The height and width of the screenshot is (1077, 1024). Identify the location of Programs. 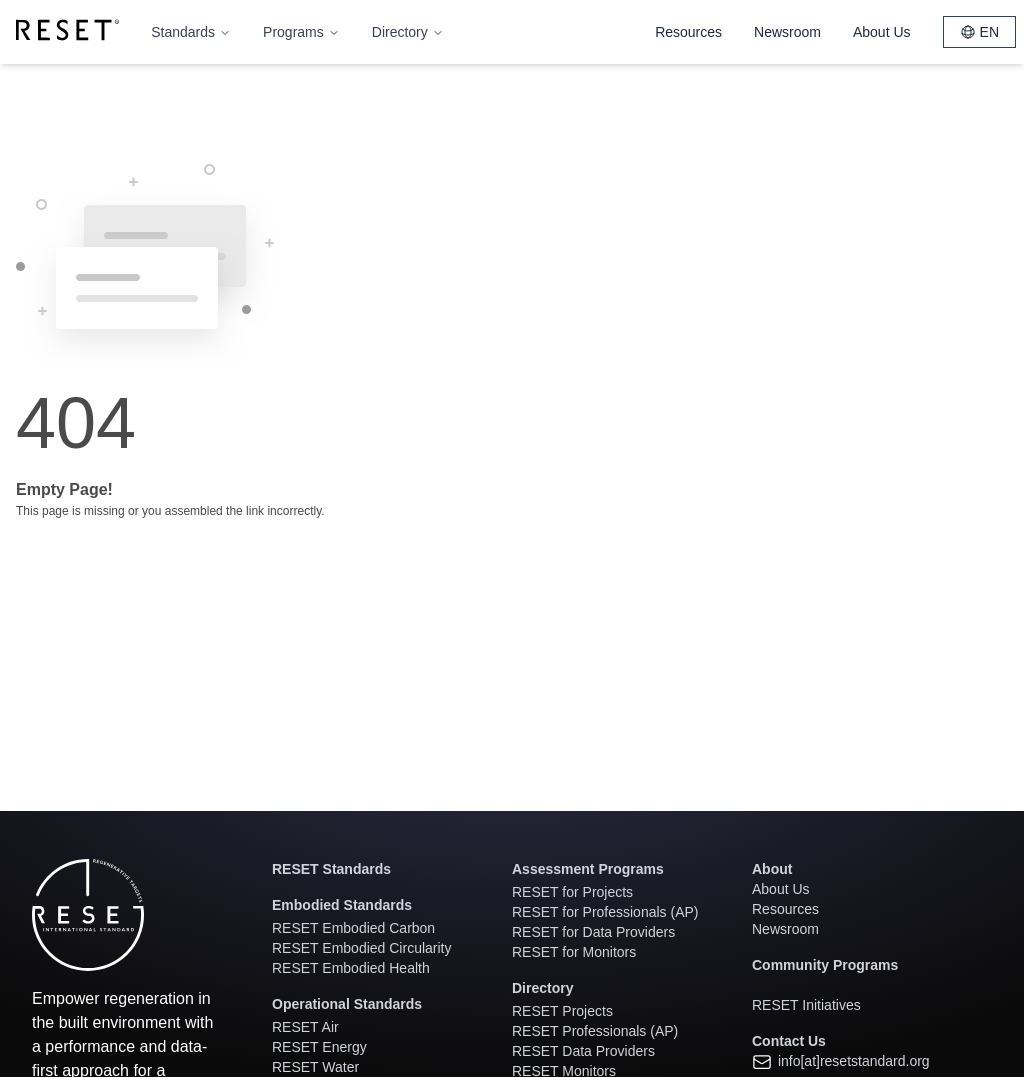
(301, 32).